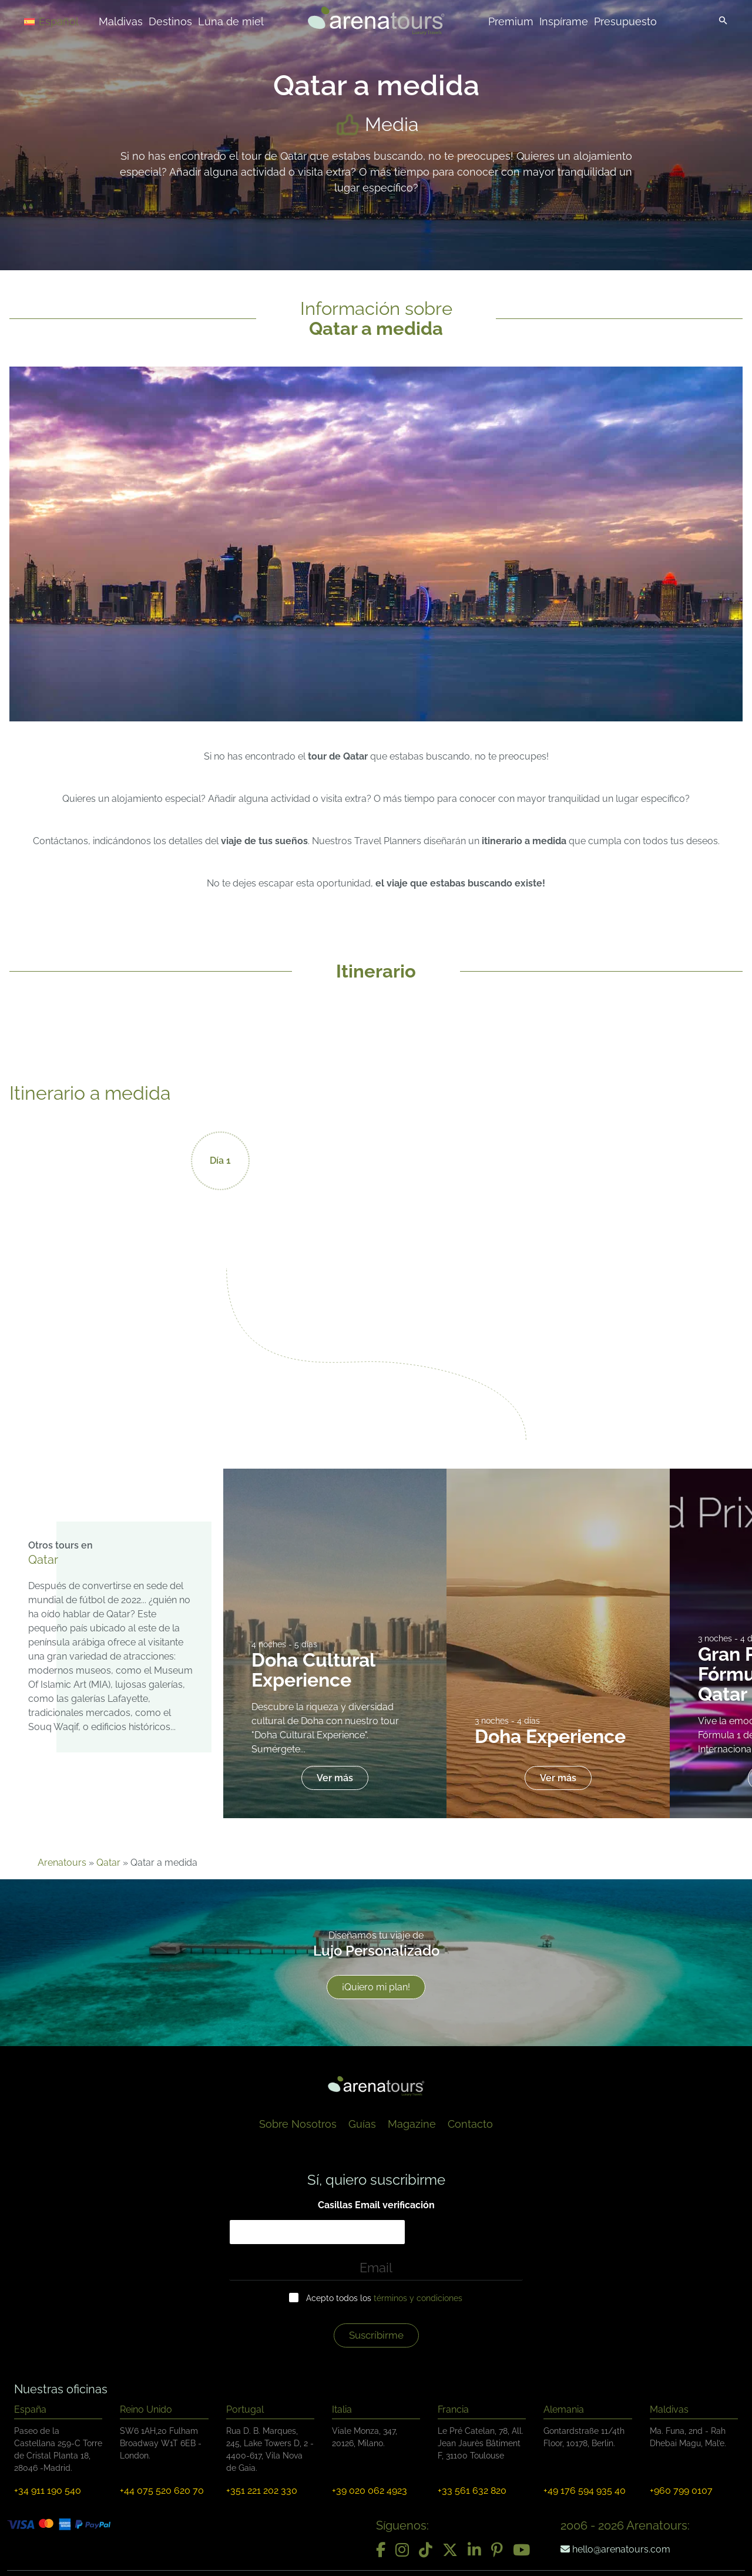  I want to click on Ver más, so click(335, 1778).